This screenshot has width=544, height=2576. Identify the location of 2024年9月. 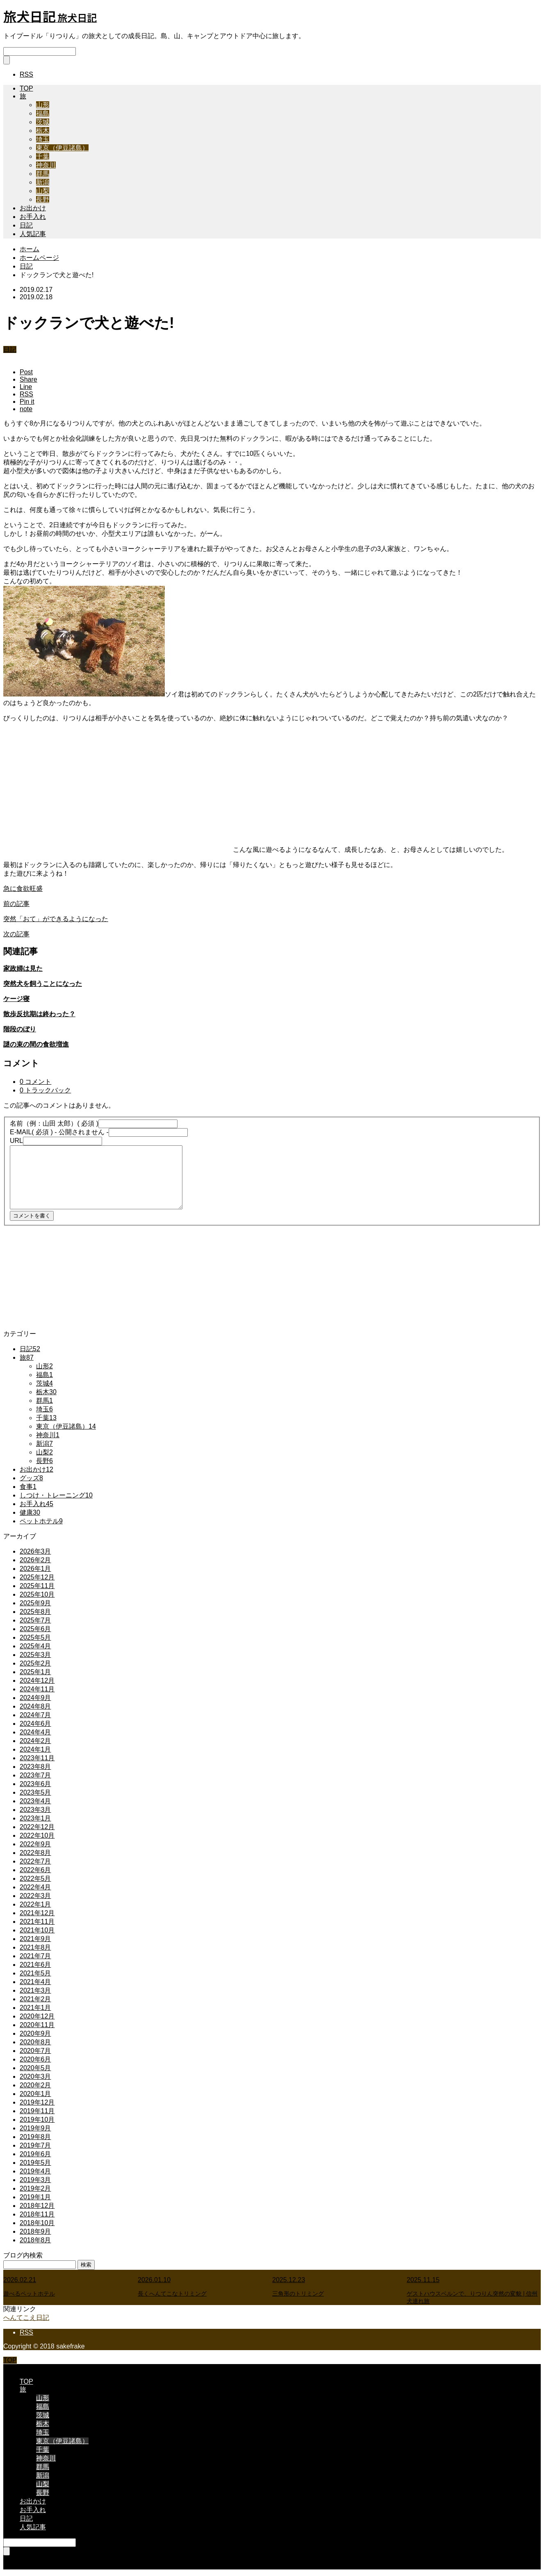
(35, 1697).